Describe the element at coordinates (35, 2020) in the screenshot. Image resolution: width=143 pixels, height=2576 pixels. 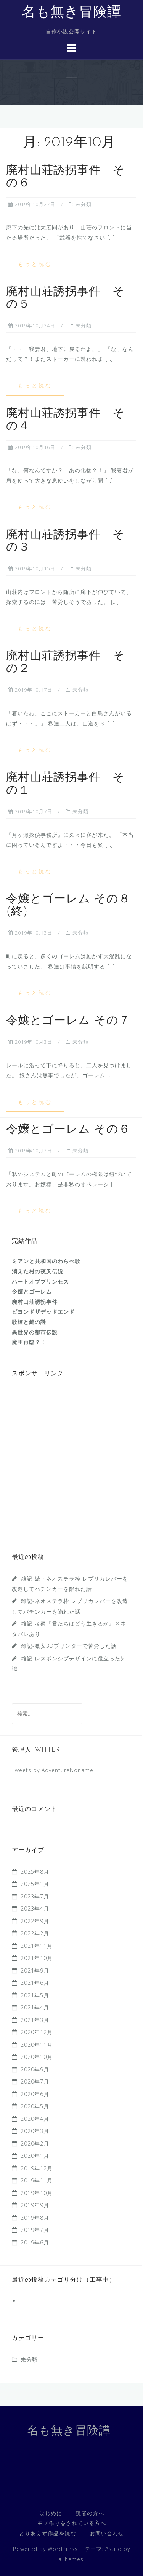
I see `2021年3月` at that location.